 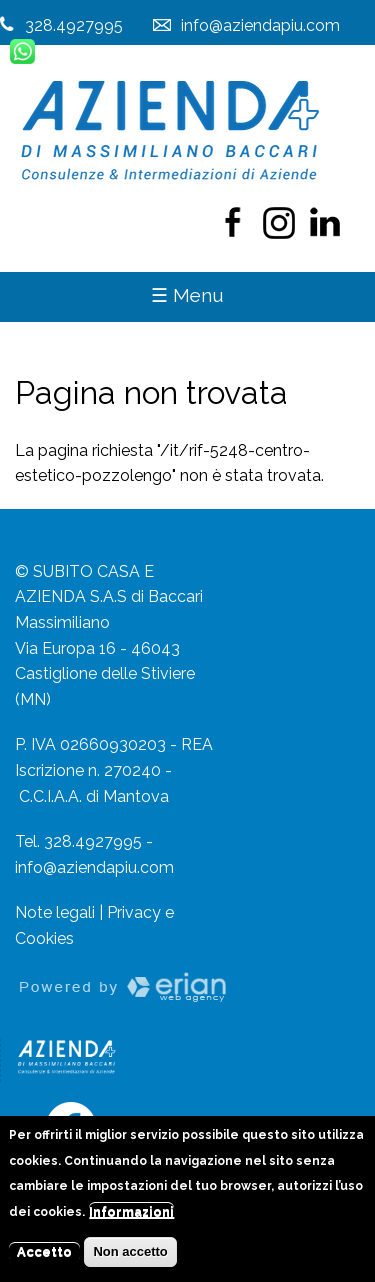 I want to click on 328.4927995, so click(x=74, y=25).